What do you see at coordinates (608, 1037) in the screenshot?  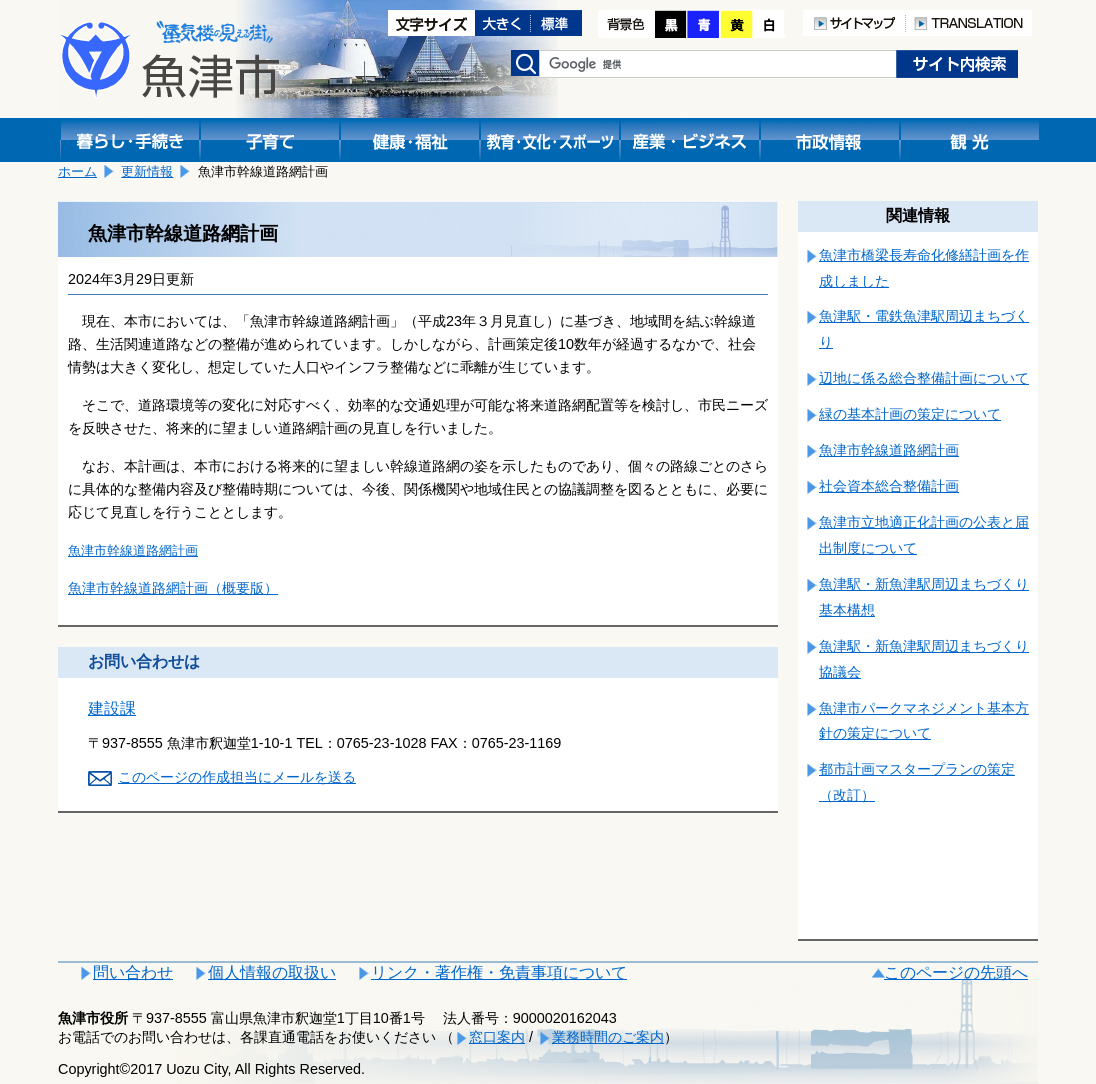 I see `業務時間のご案内` at bounding box center [608, 1037].